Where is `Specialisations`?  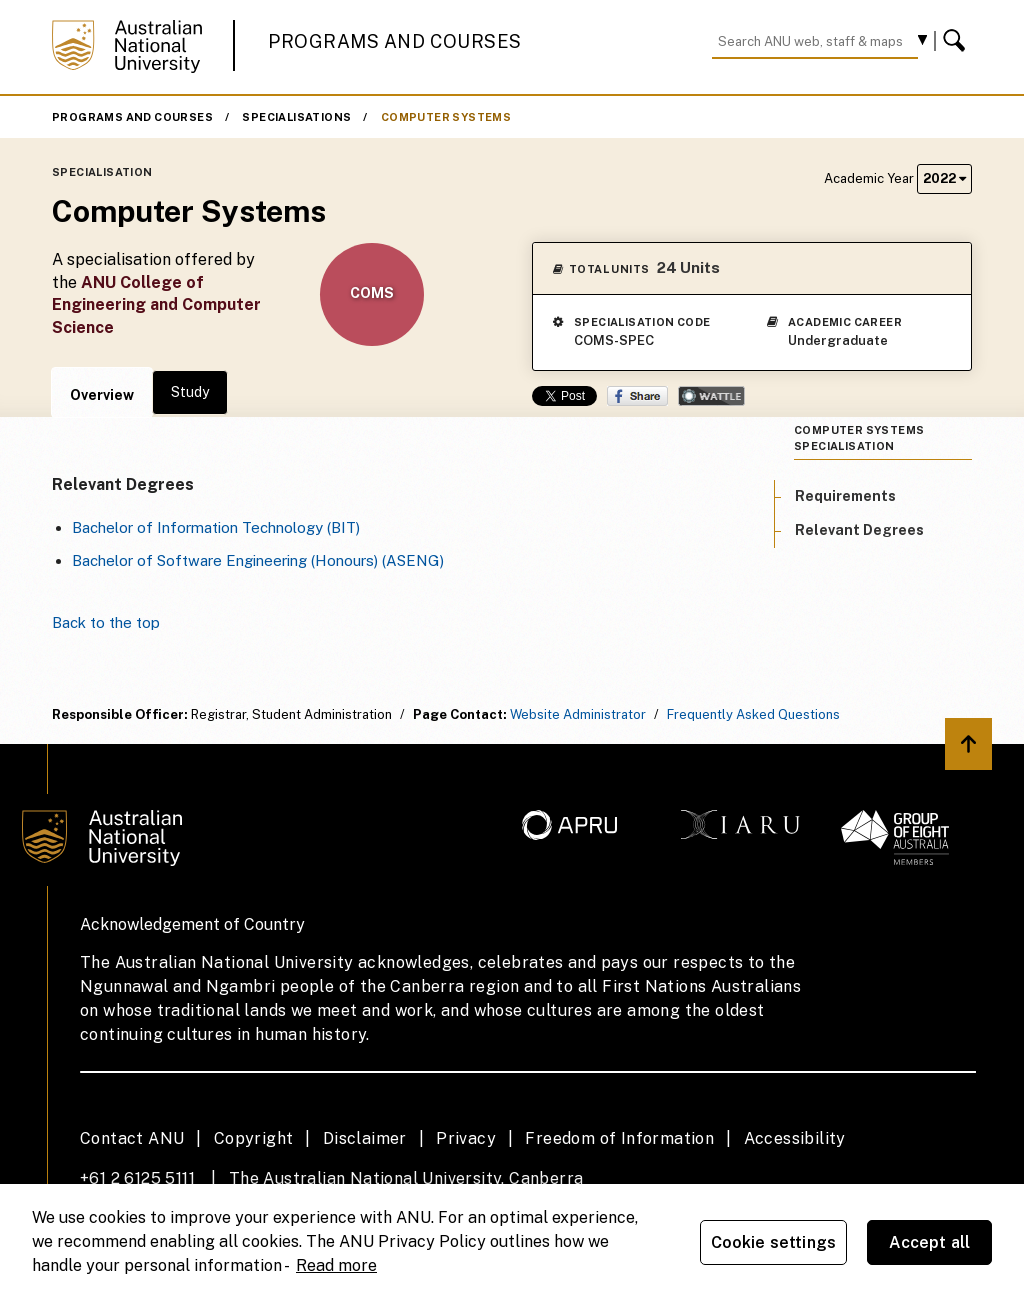 Specialisations is located at coordinates (296, 117).